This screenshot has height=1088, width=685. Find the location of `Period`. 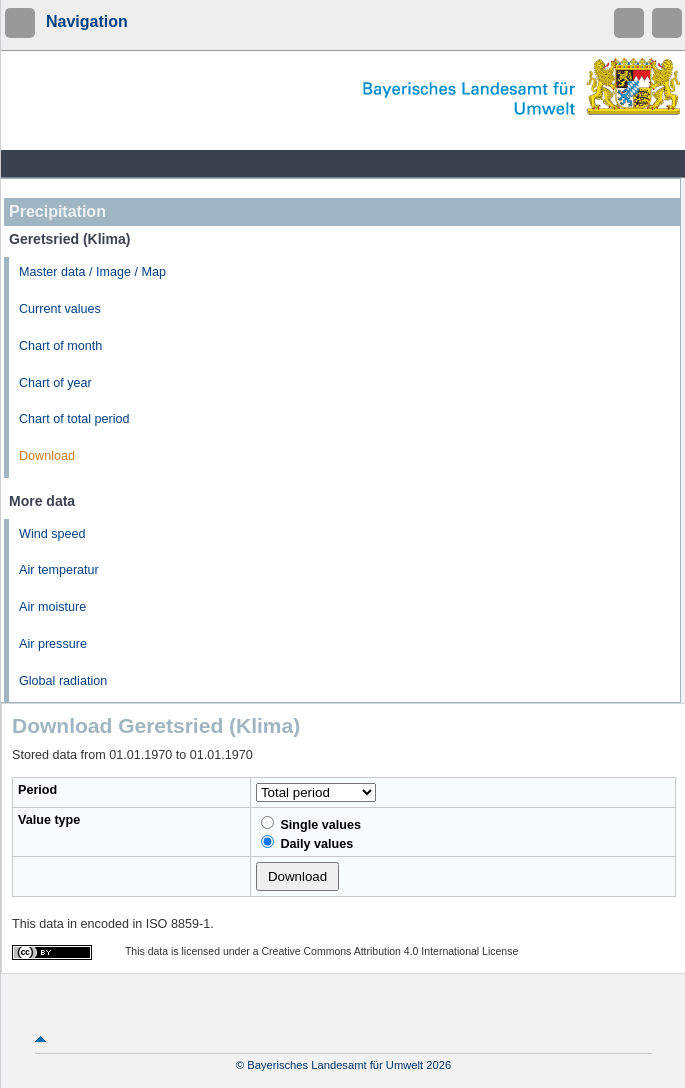

Period is located at coordinates (37, 790).